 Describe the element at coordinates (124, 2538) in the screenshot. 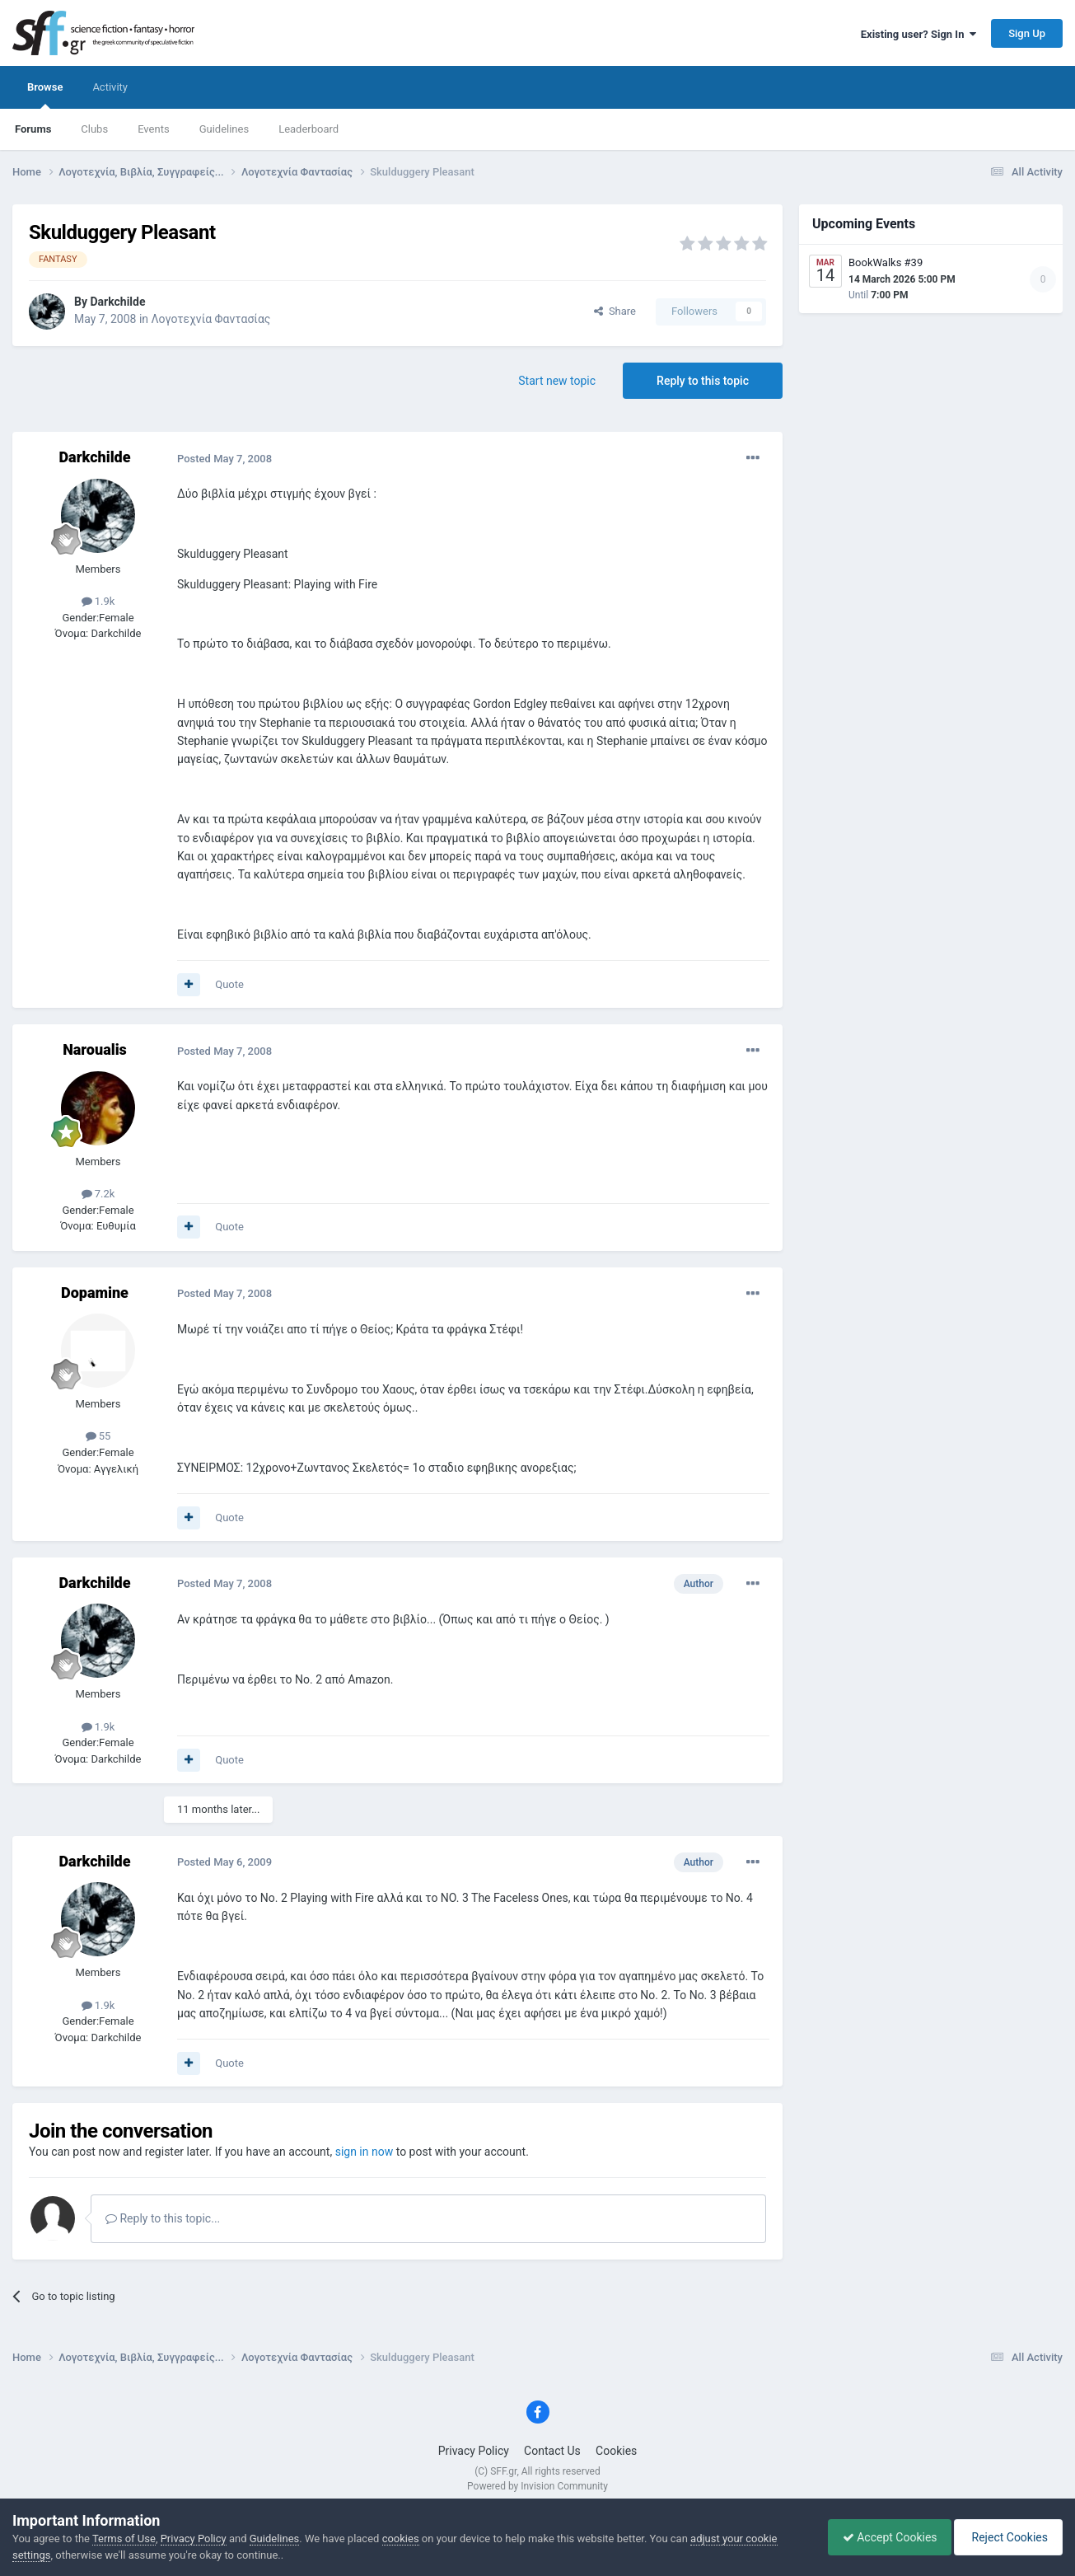

I see `Terms of Use` at that location.